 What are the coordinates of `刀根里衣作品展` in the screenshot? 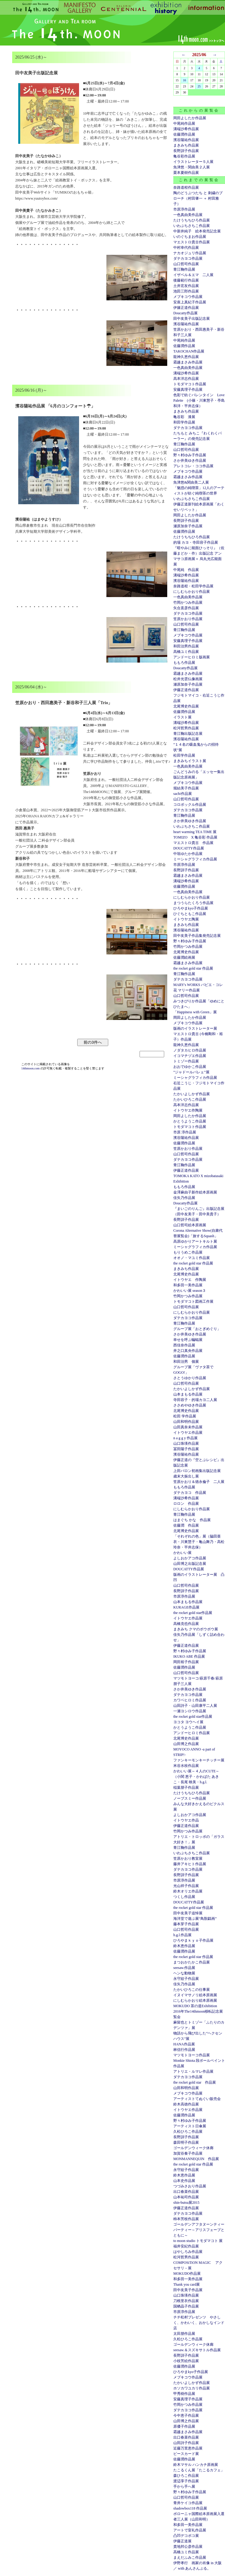 It's located at (186, 2301).